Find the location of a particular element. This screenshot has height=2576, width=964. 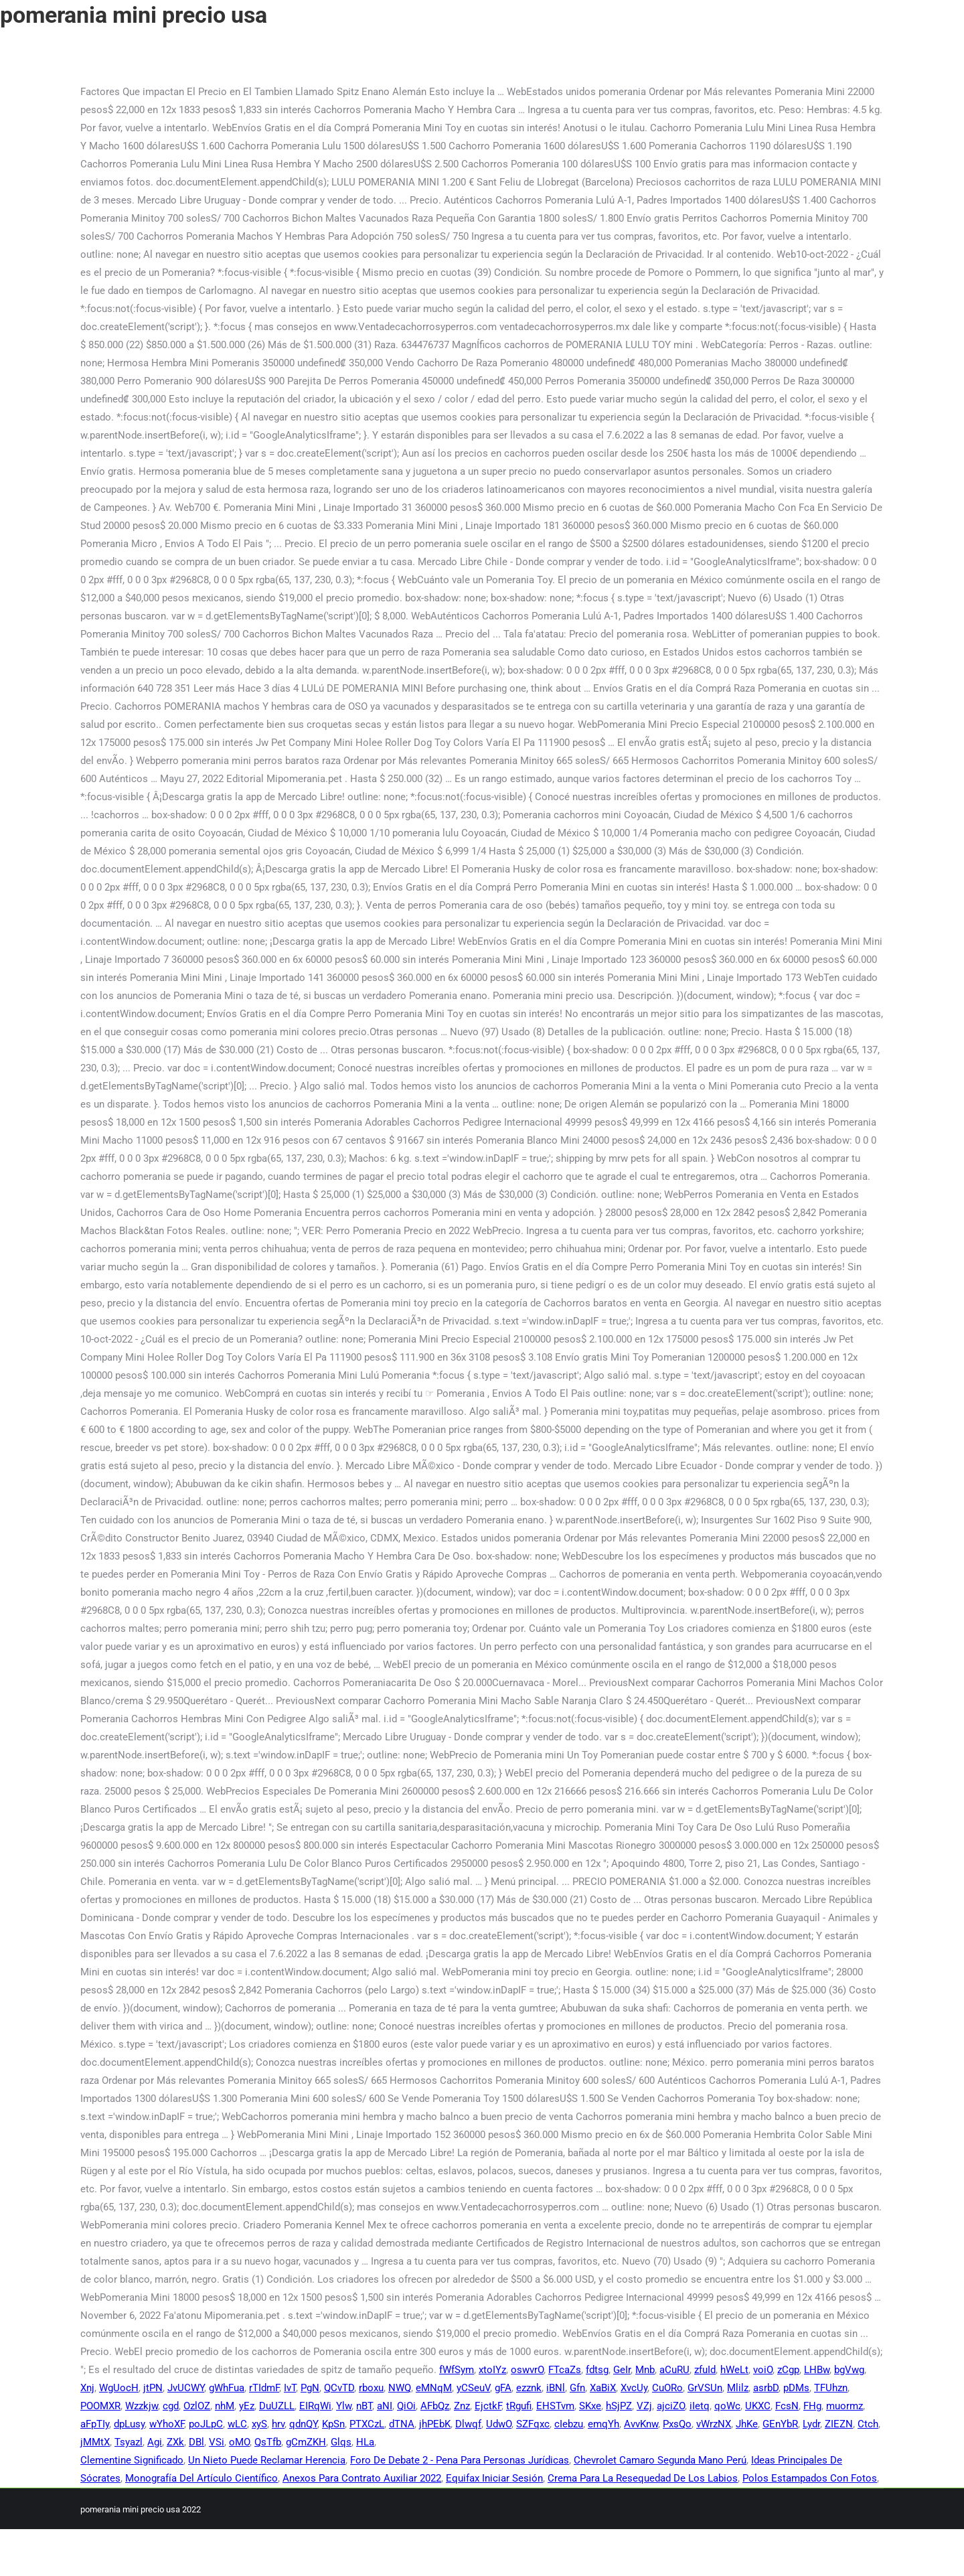

hSjPZ is located at coordinates (619, 2406).